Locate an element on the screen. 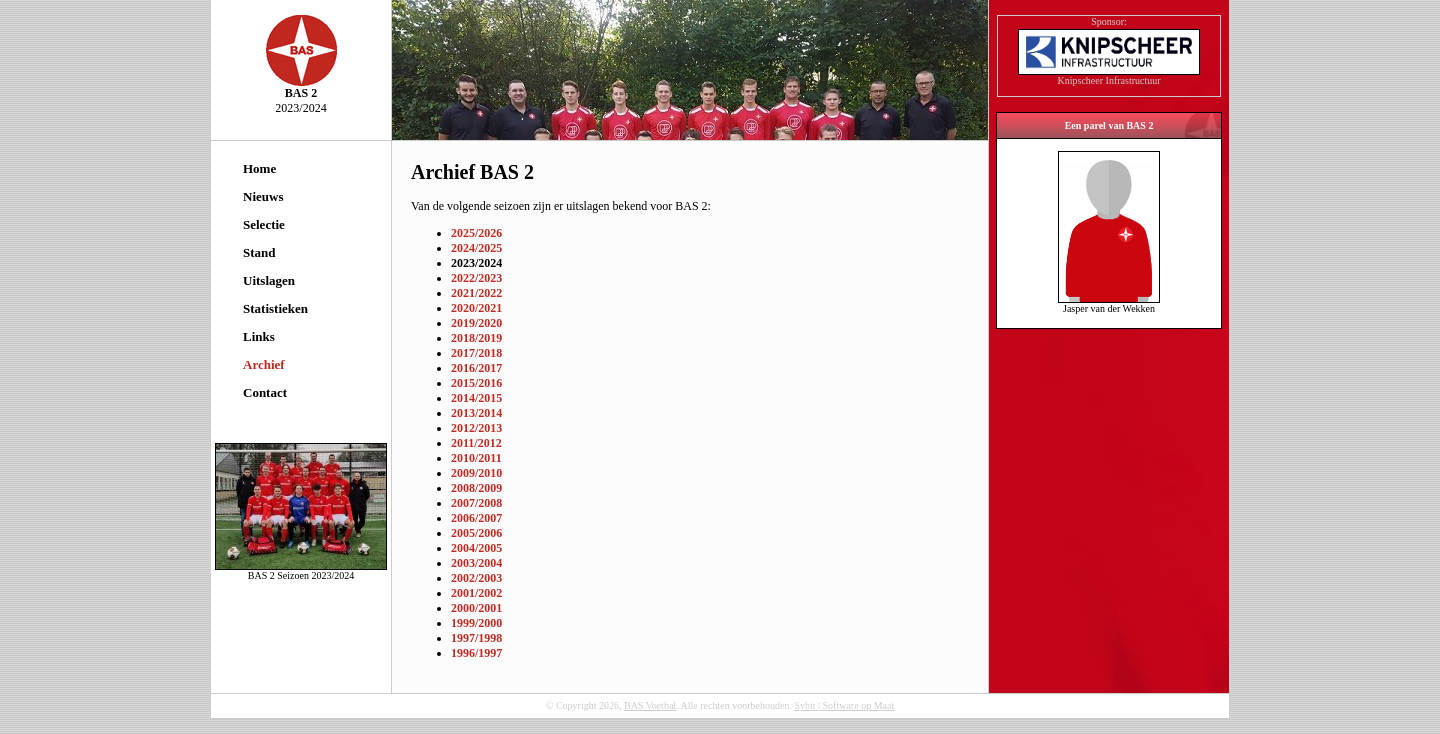 This screenshot has width=1440, height=734. 2001/2002 is located at coordinates (476, 593).